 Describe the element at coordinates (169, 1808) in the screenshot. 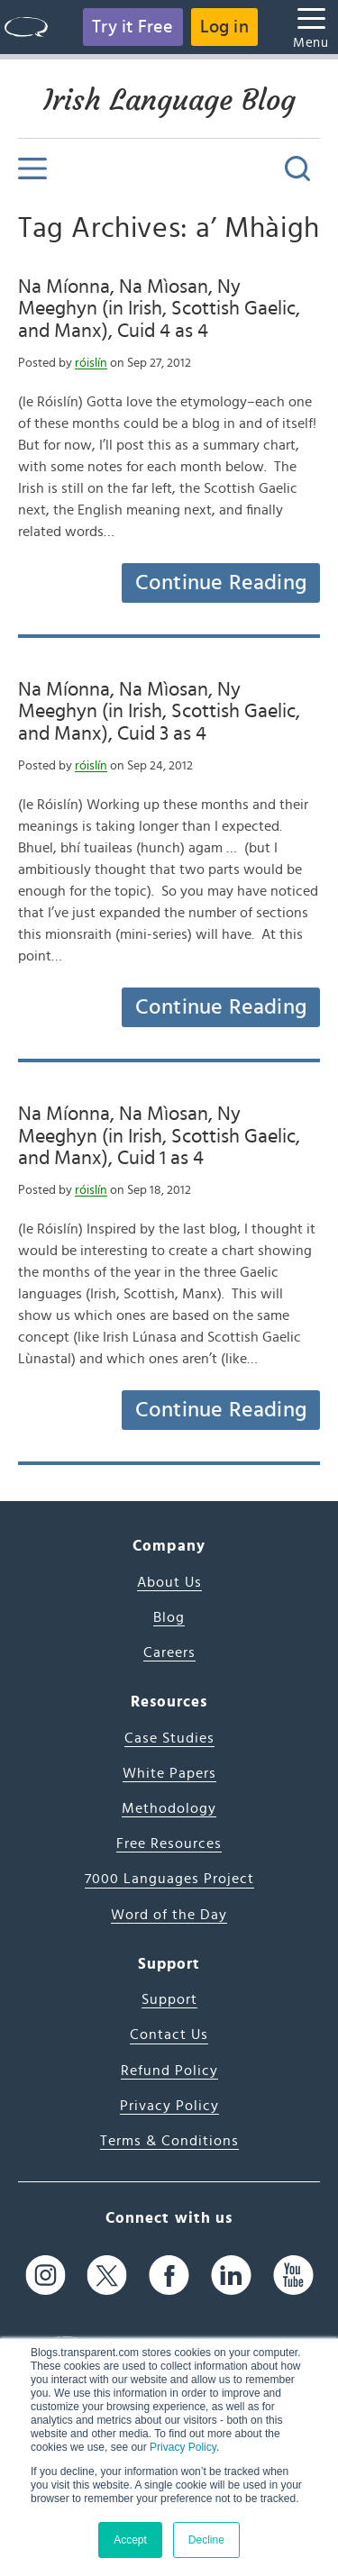

I see `Methodology` at that location.